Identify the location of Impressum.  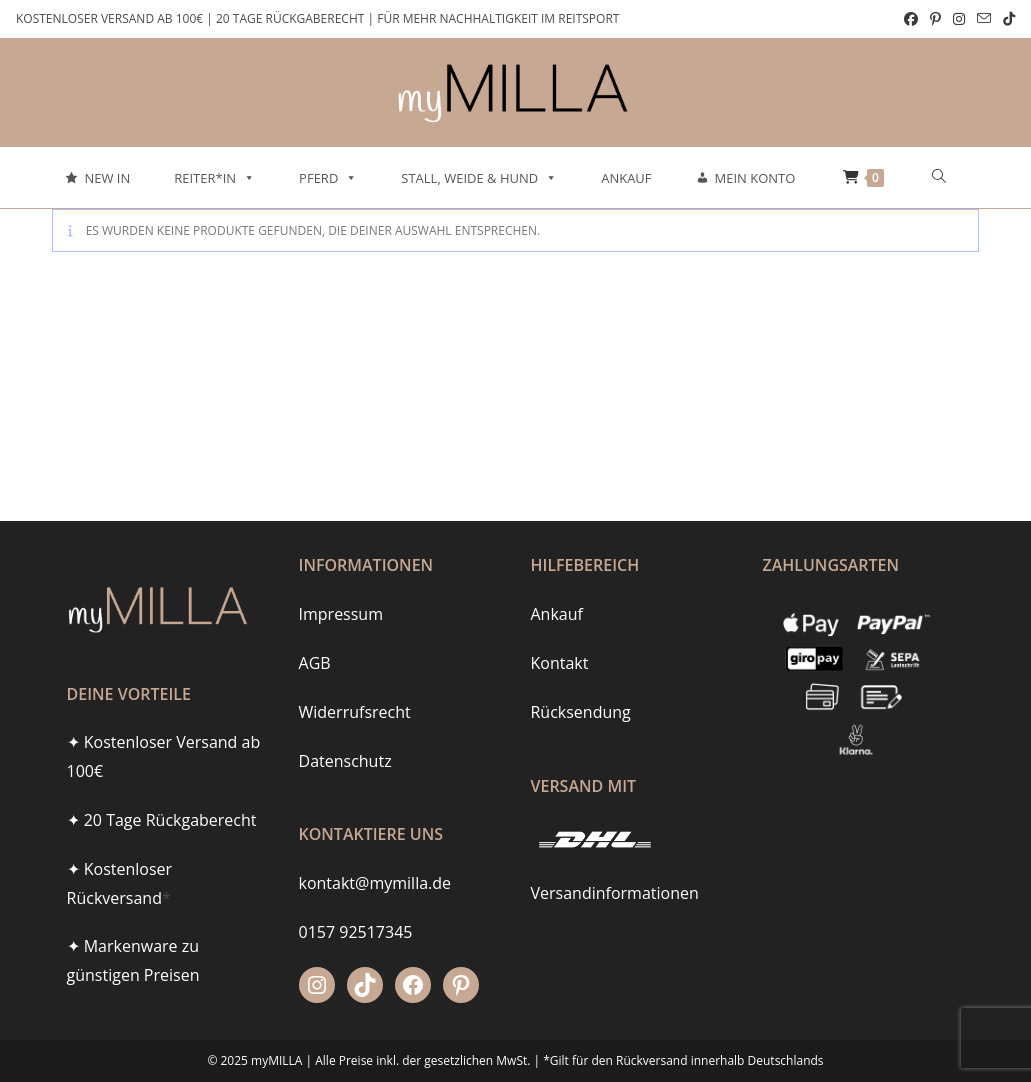
(341, 614).